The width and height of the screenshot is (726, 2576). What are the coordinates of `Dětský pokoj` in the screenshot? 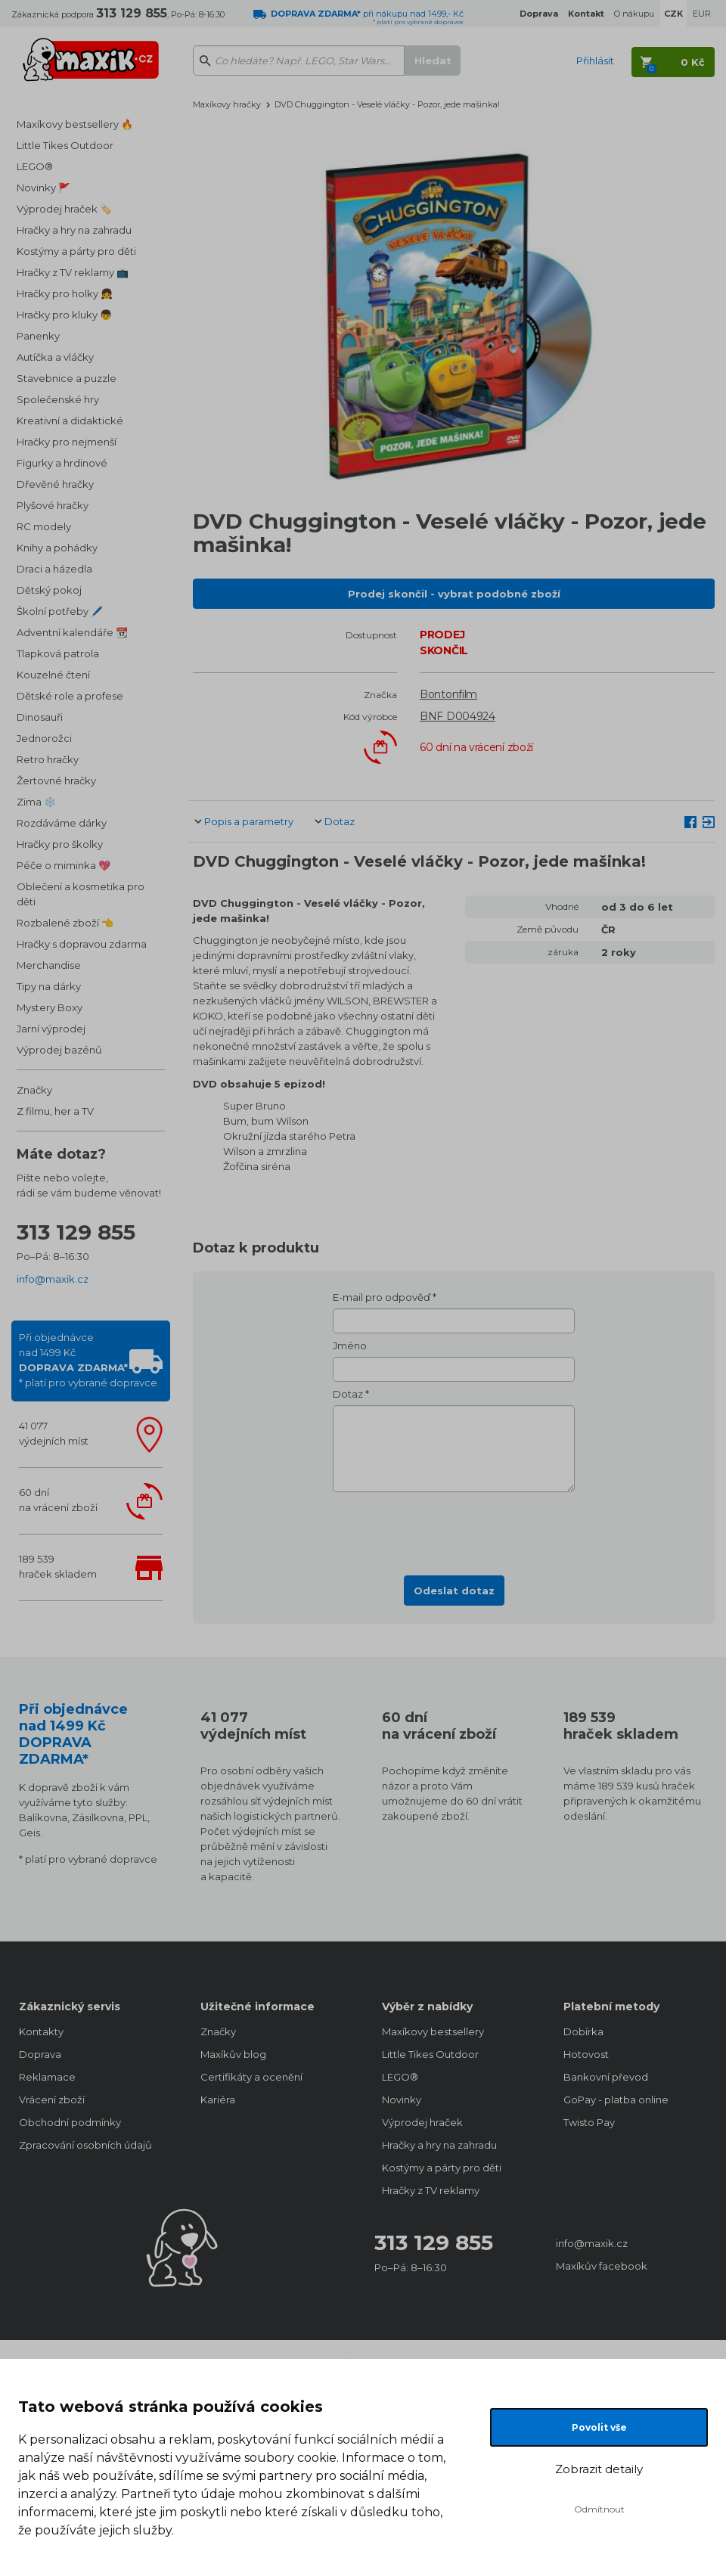 It's located at (49, 590).